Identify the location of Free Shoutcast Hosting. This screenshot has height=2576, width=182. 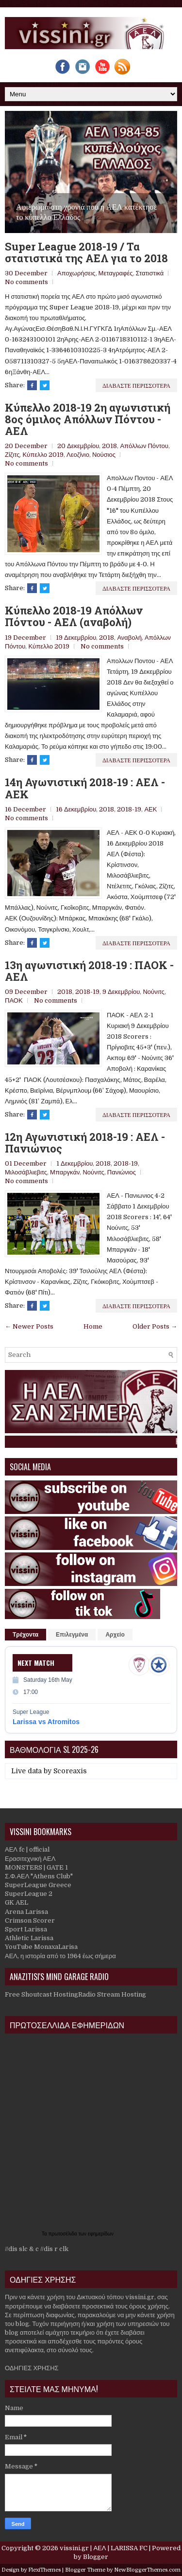
(41, 1994).